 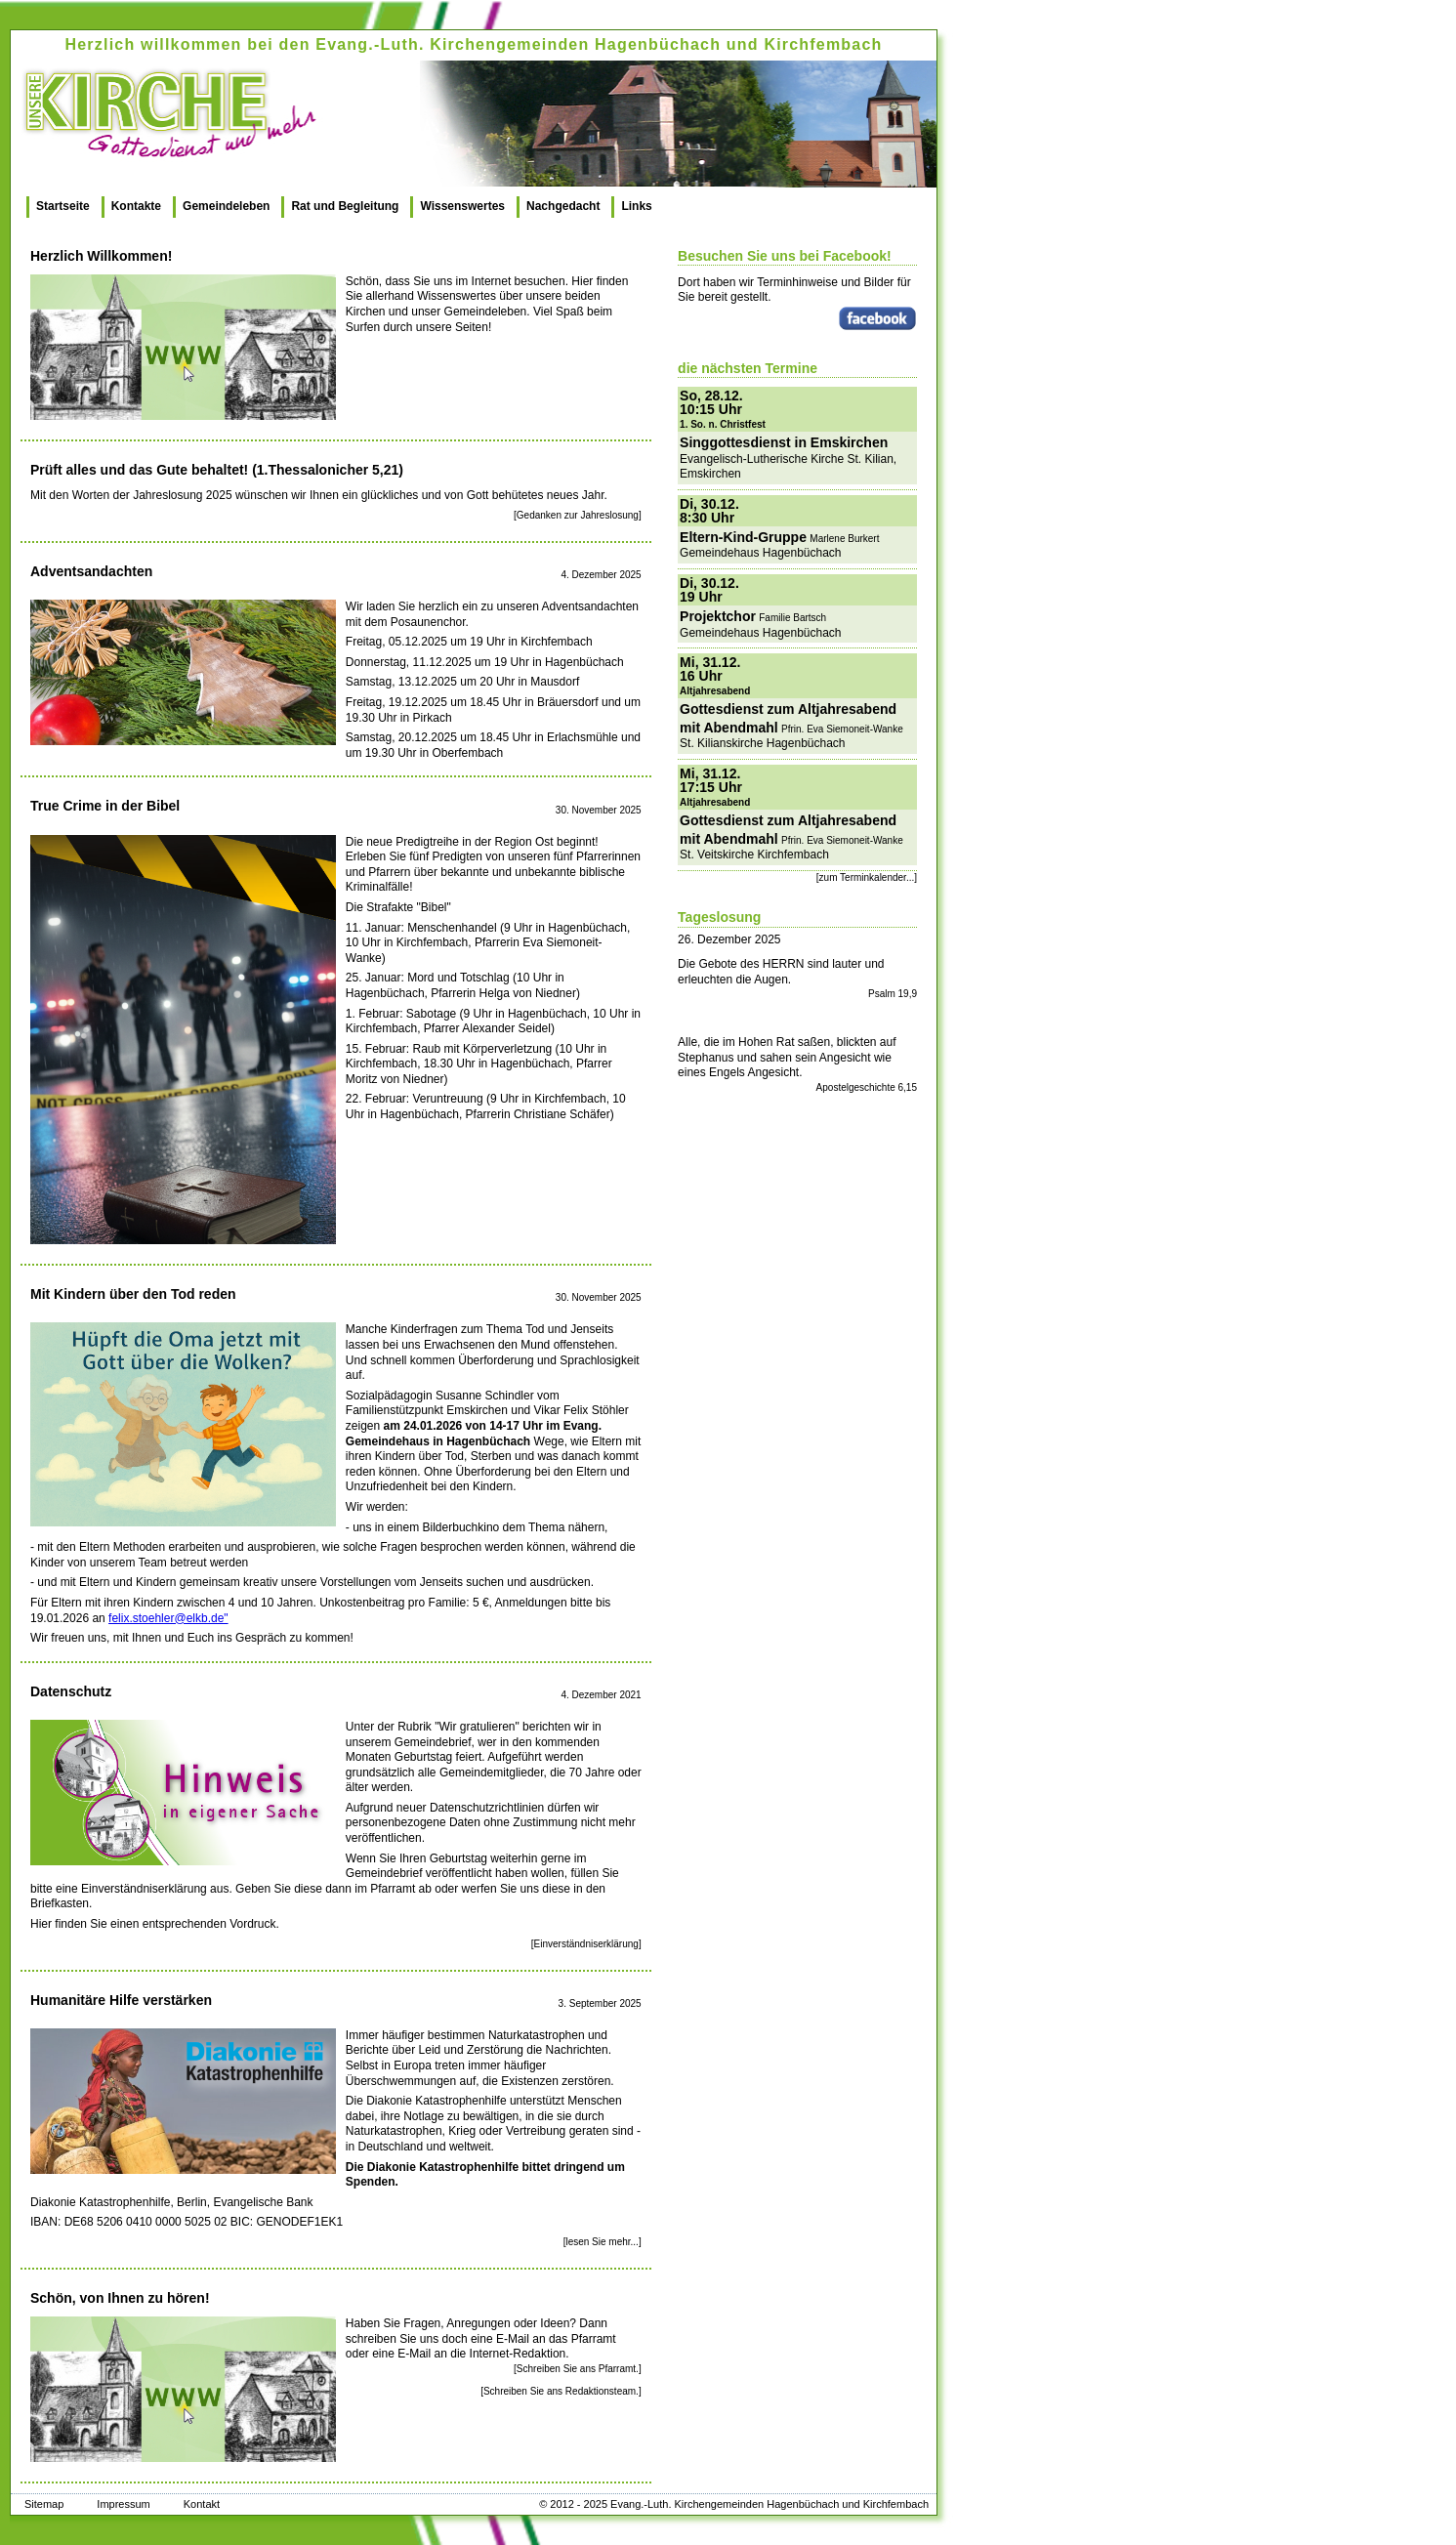 I want to click on Singgottesdienst in Emskirchen, so click(x=784, y=442).